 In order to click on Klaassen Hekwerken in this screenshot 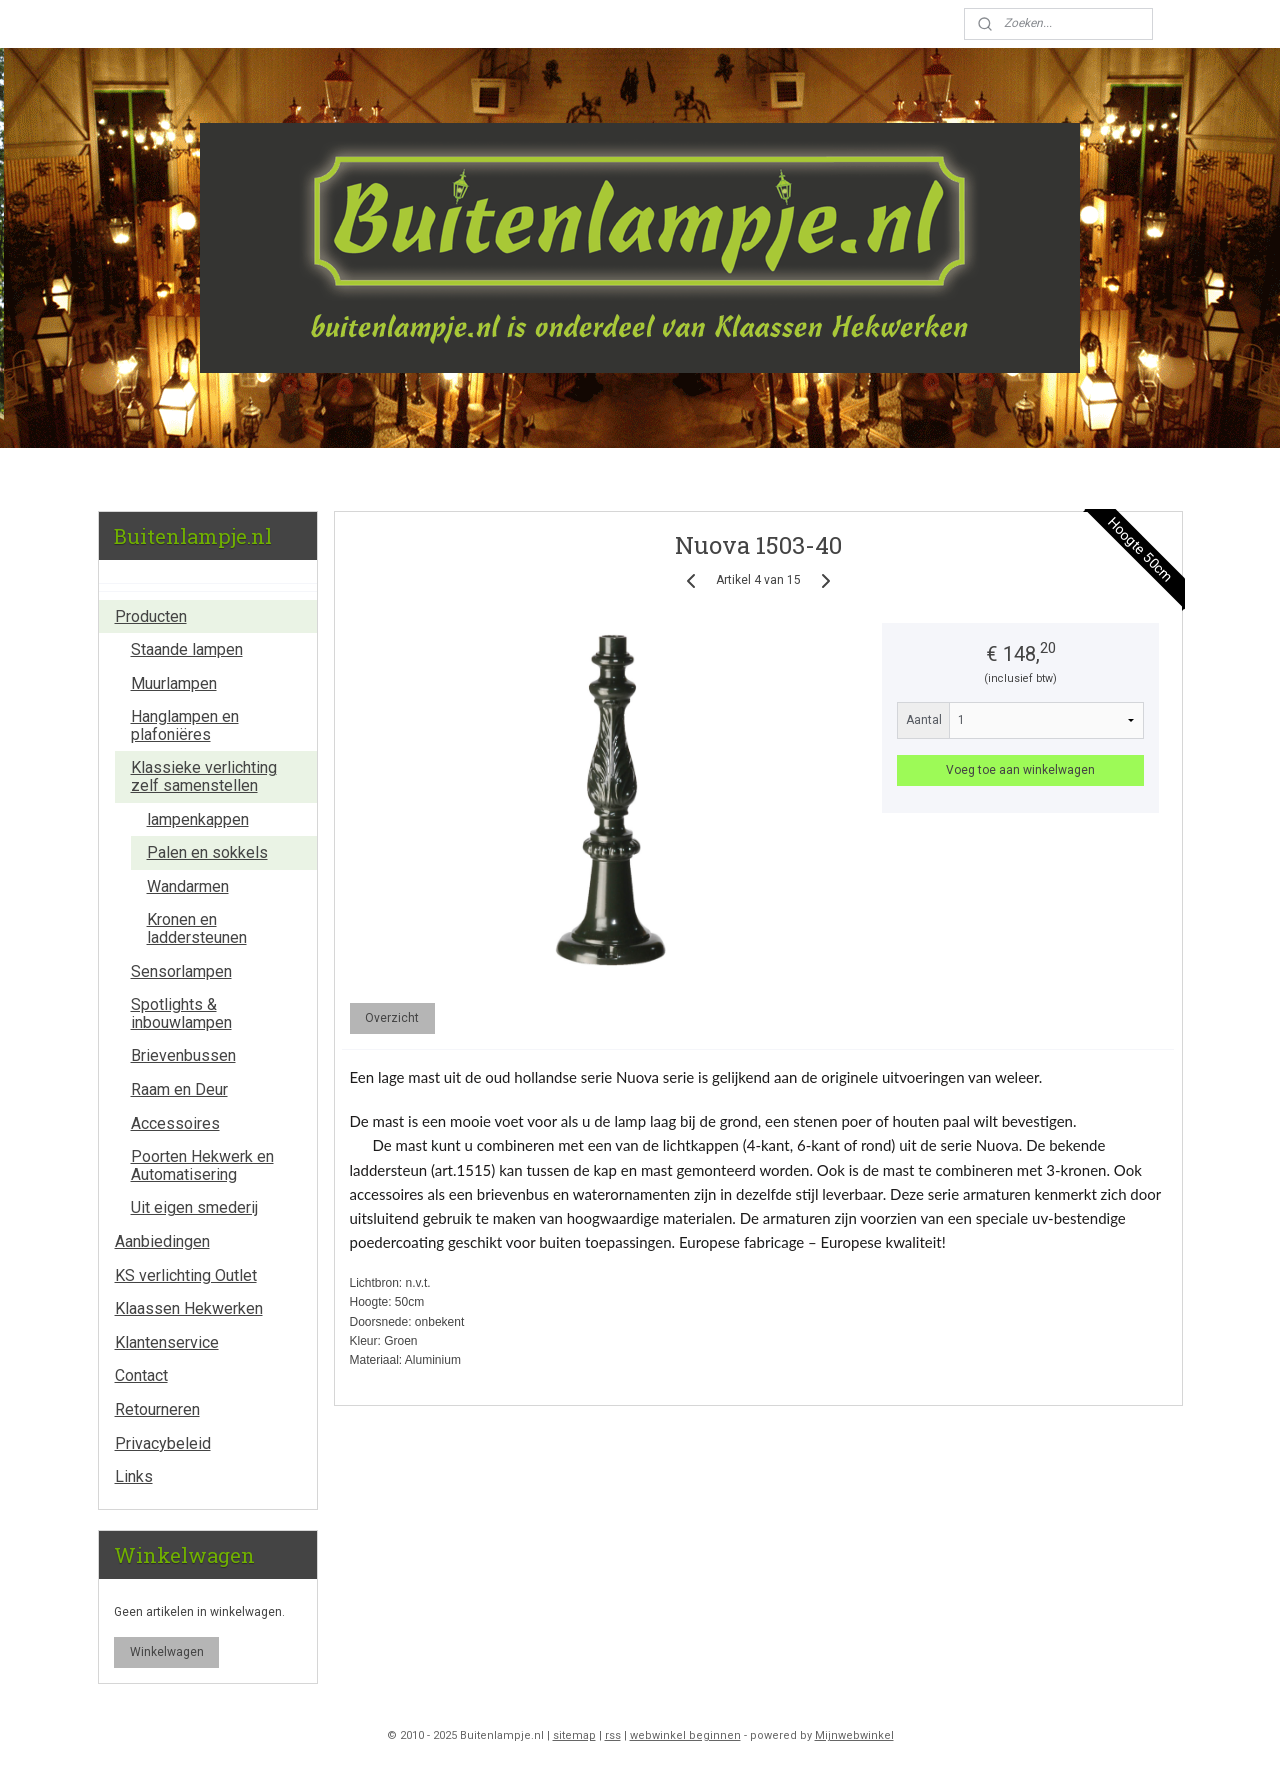, I will do `click(189, 1308)`.